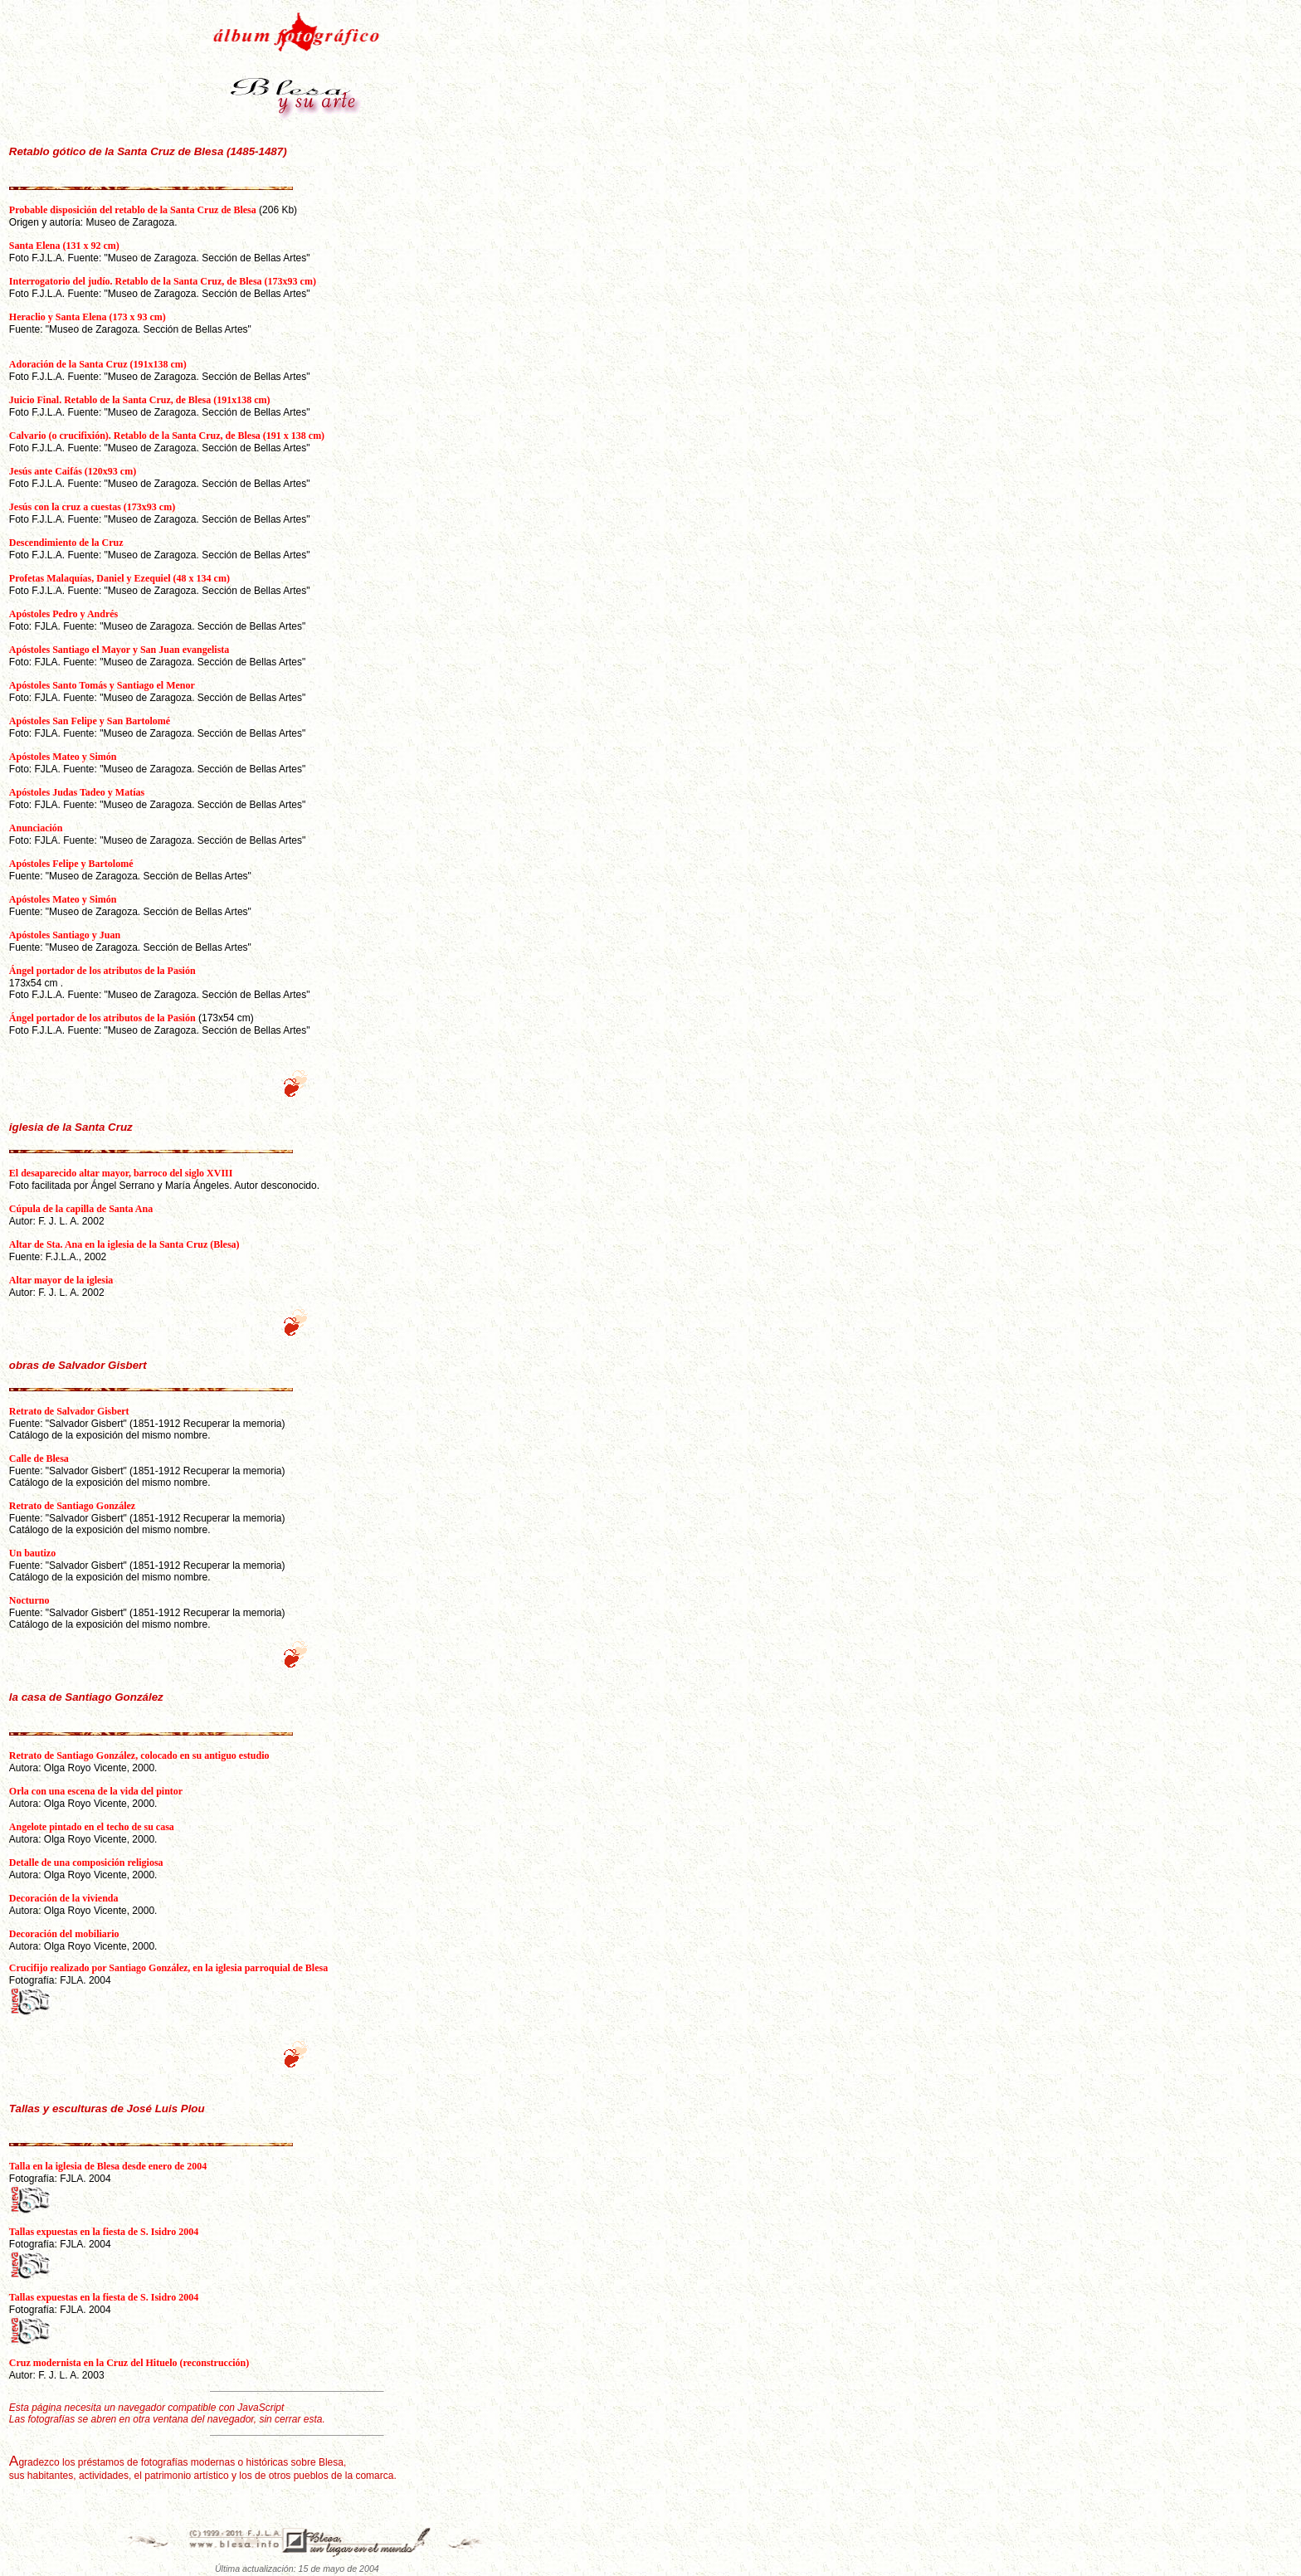 The width and height of the screenshot is (1301, 2576). I want to click on Nocturno, so click(29, 1600).